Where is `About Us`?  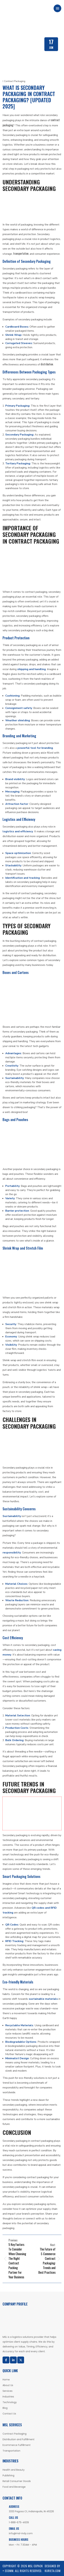
About Us is located at coordinates (8, 2385).